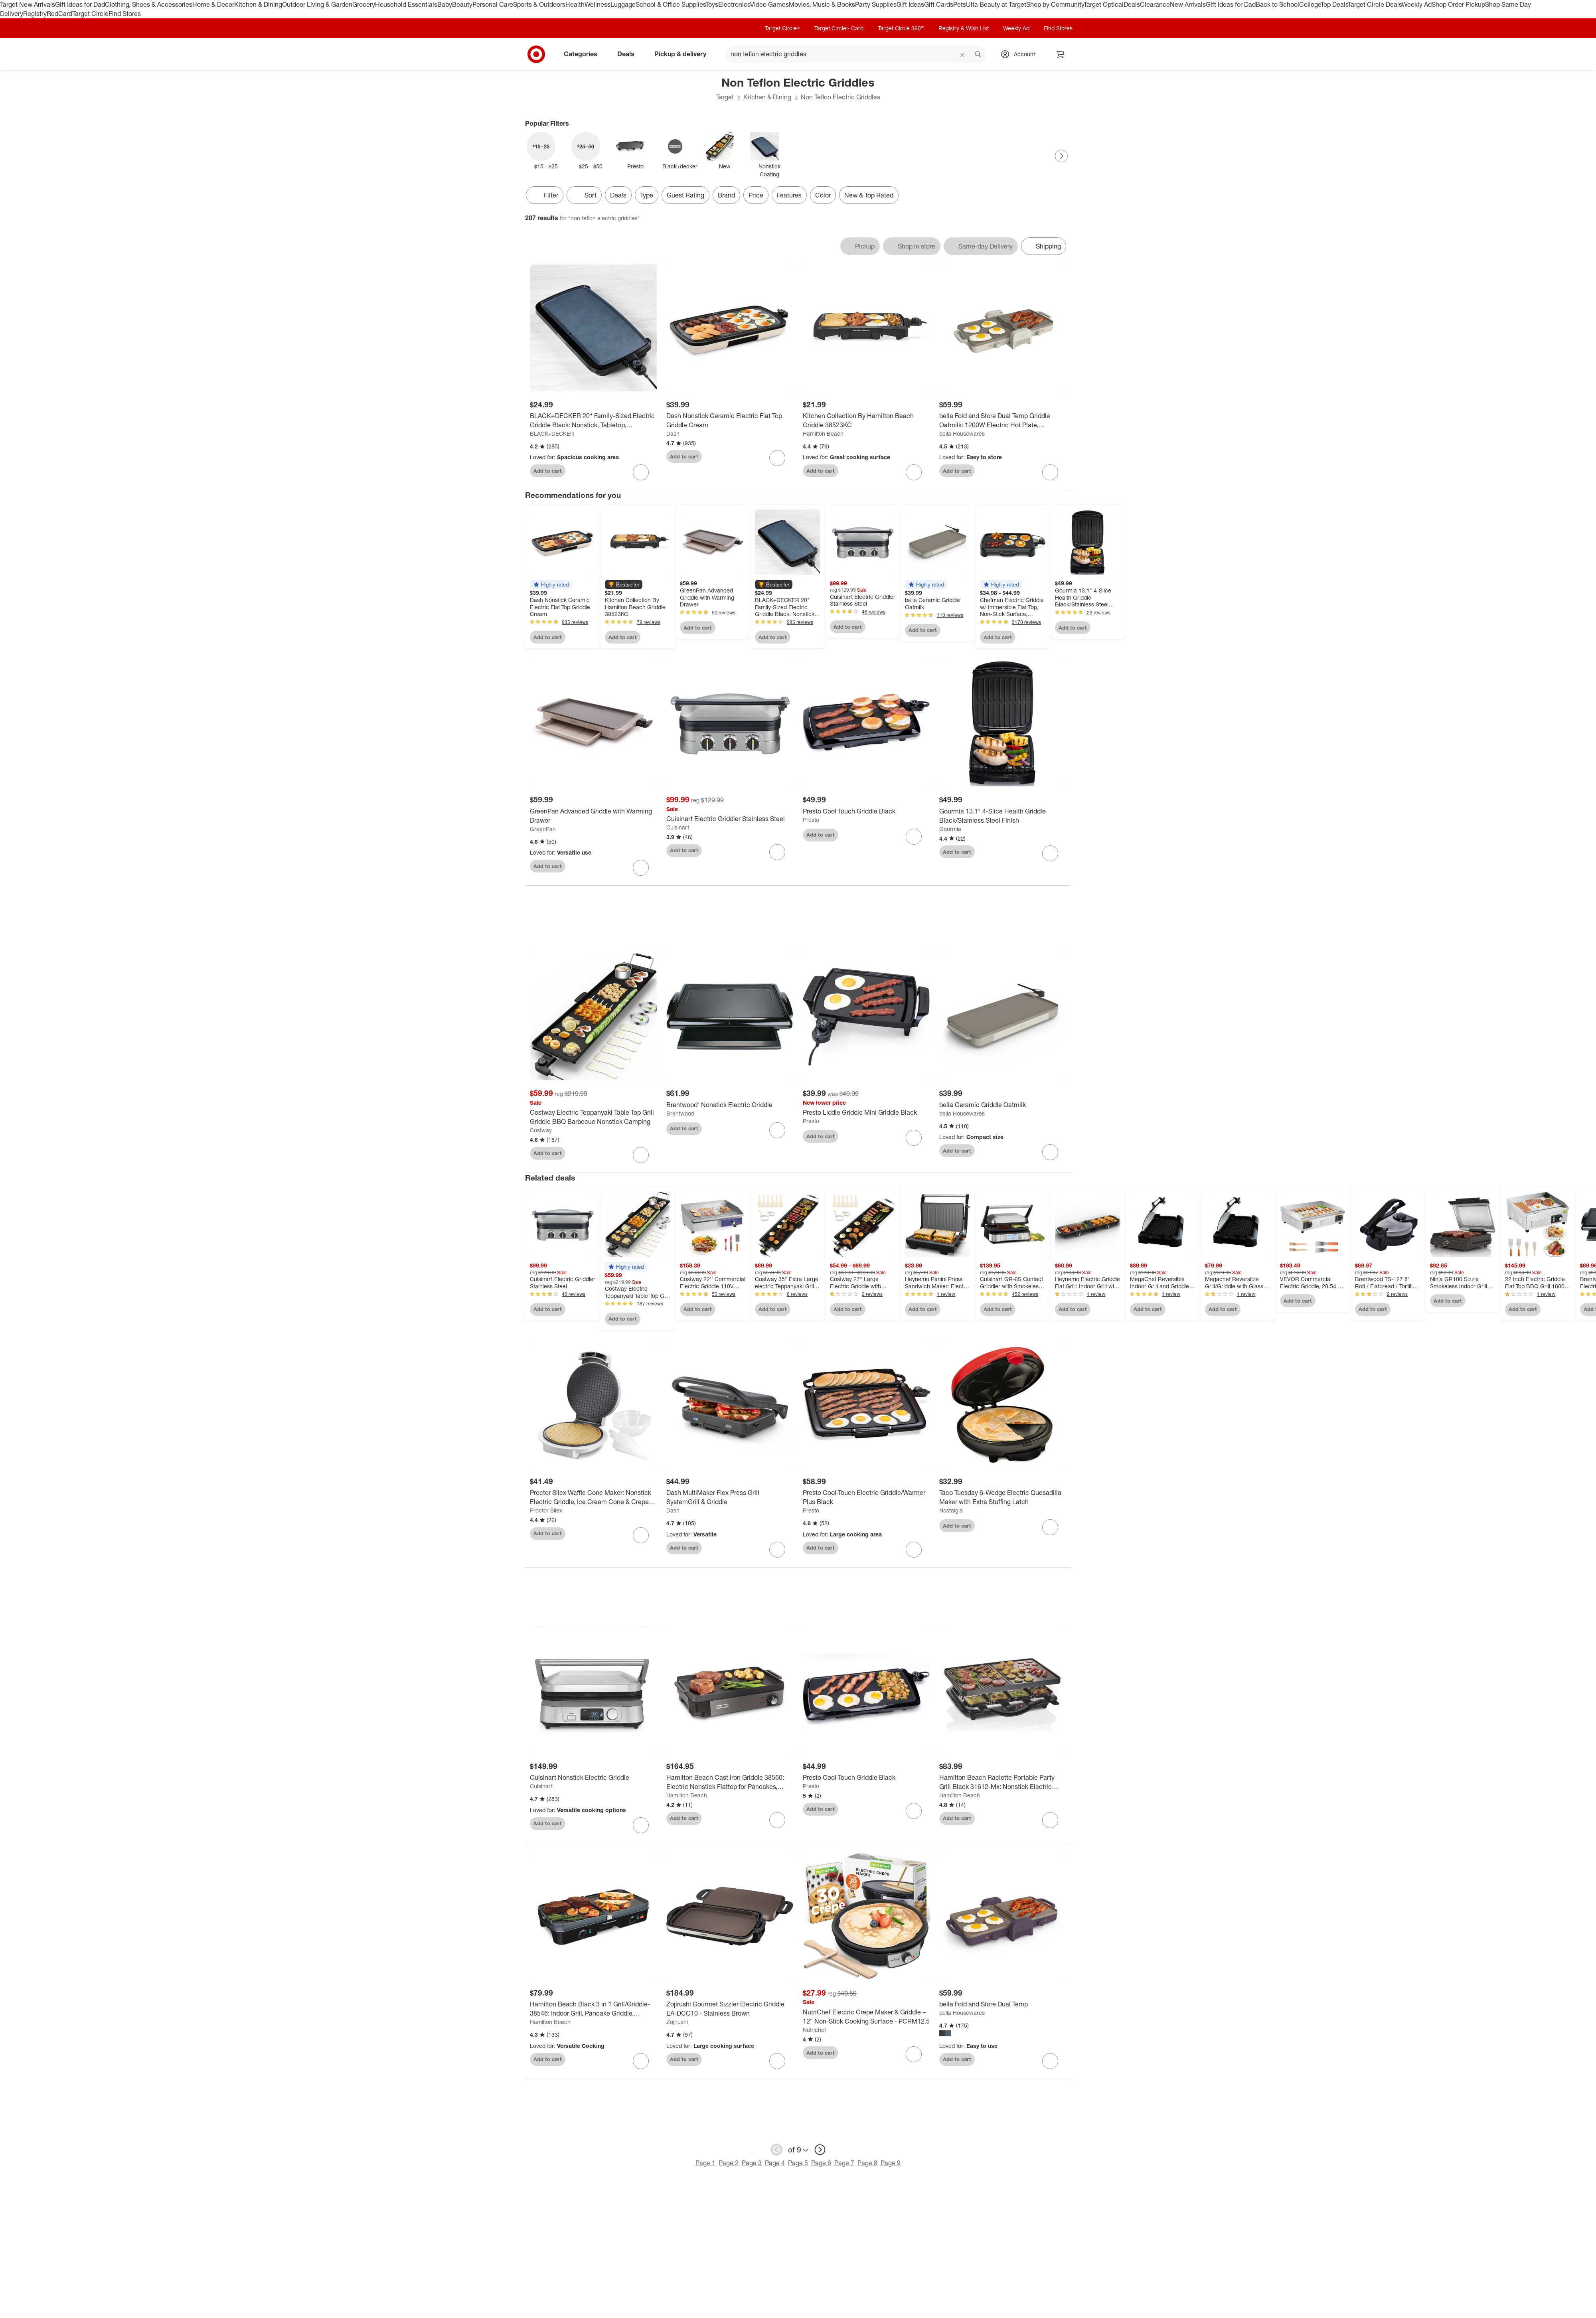 This screenshot has height=2318, width=1596. Describe the element at coordinates (593, 1117) in the screenshot. I see `[Costway Electric Teppanyaki Table Top Grill Griddle BBQ Barbecue Nonstick Camping]` at that location.